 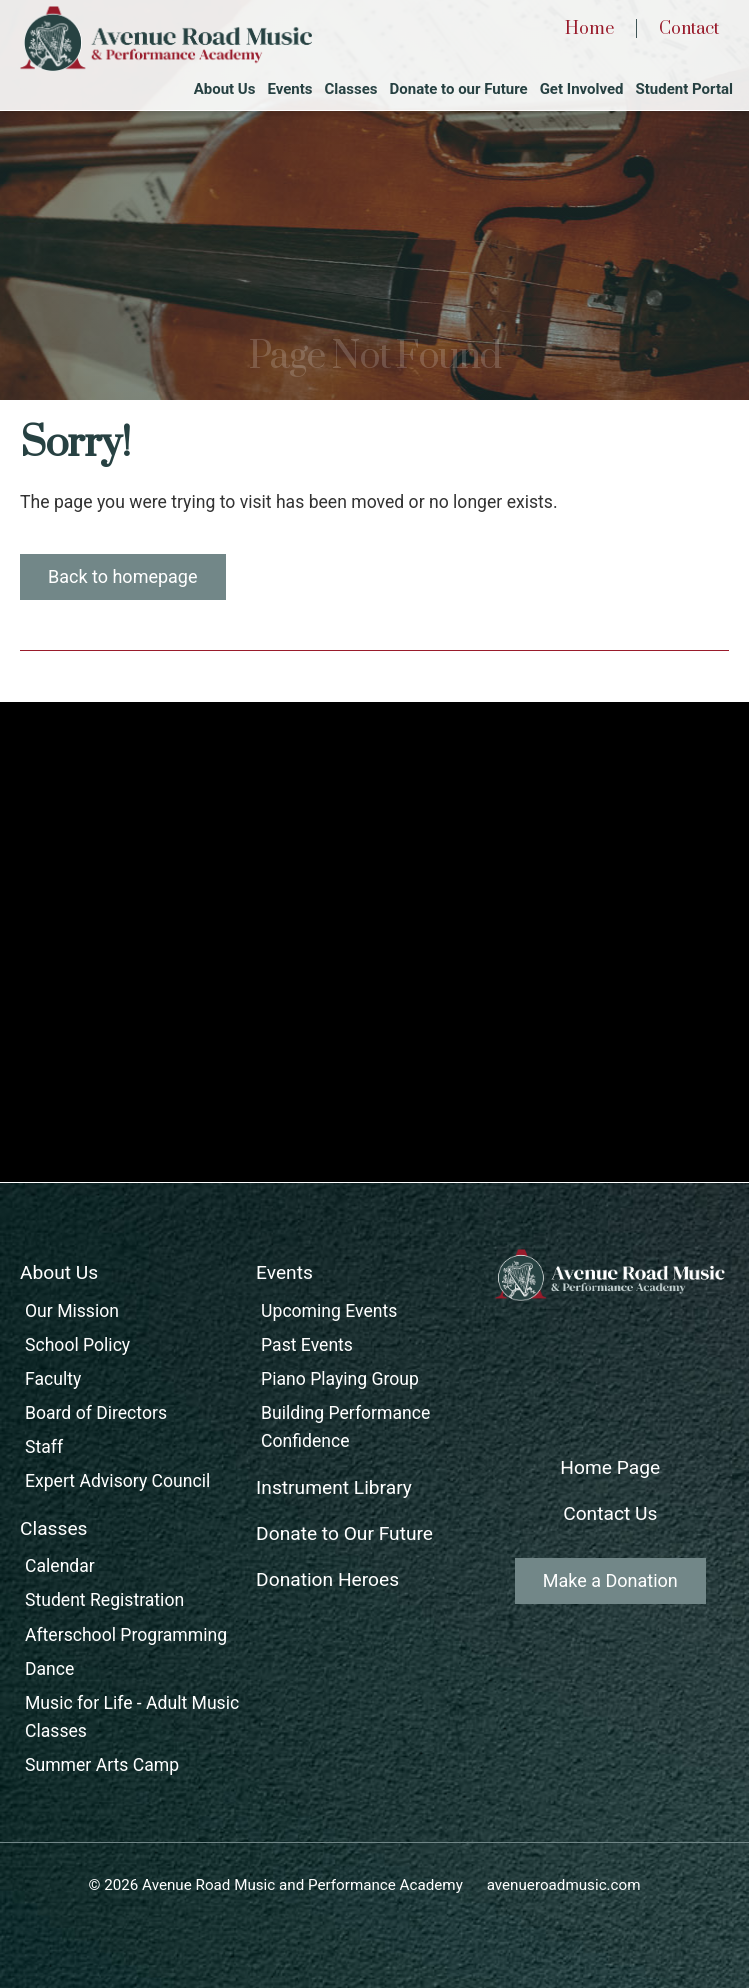 I want to click on Instrument Library, so click(x=334, y=1487).